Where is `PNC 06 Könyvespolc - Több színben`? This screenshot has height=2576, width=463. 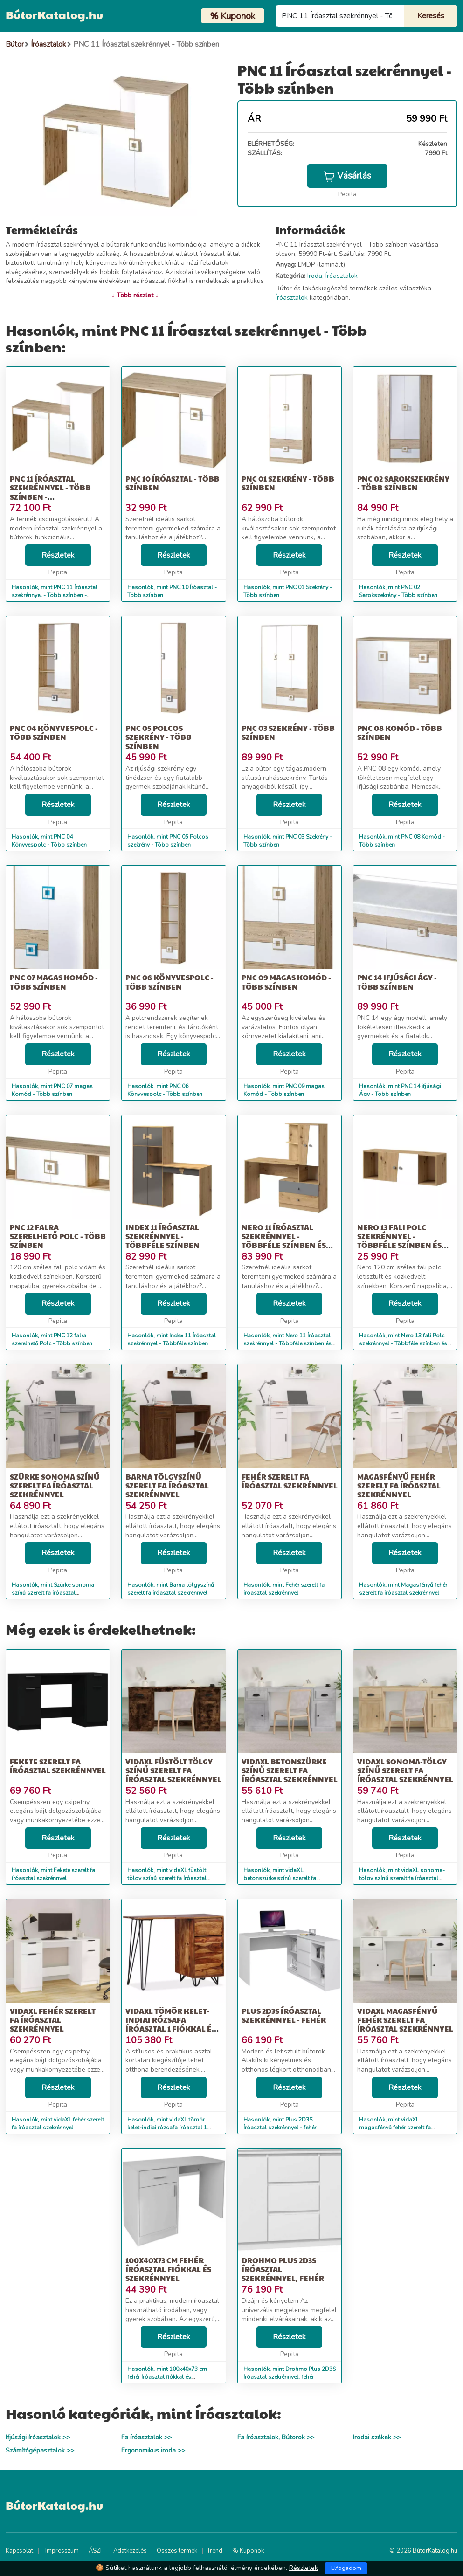
PNC 06 Könyvespolc - Több színben is located at coordinates (169, 982).